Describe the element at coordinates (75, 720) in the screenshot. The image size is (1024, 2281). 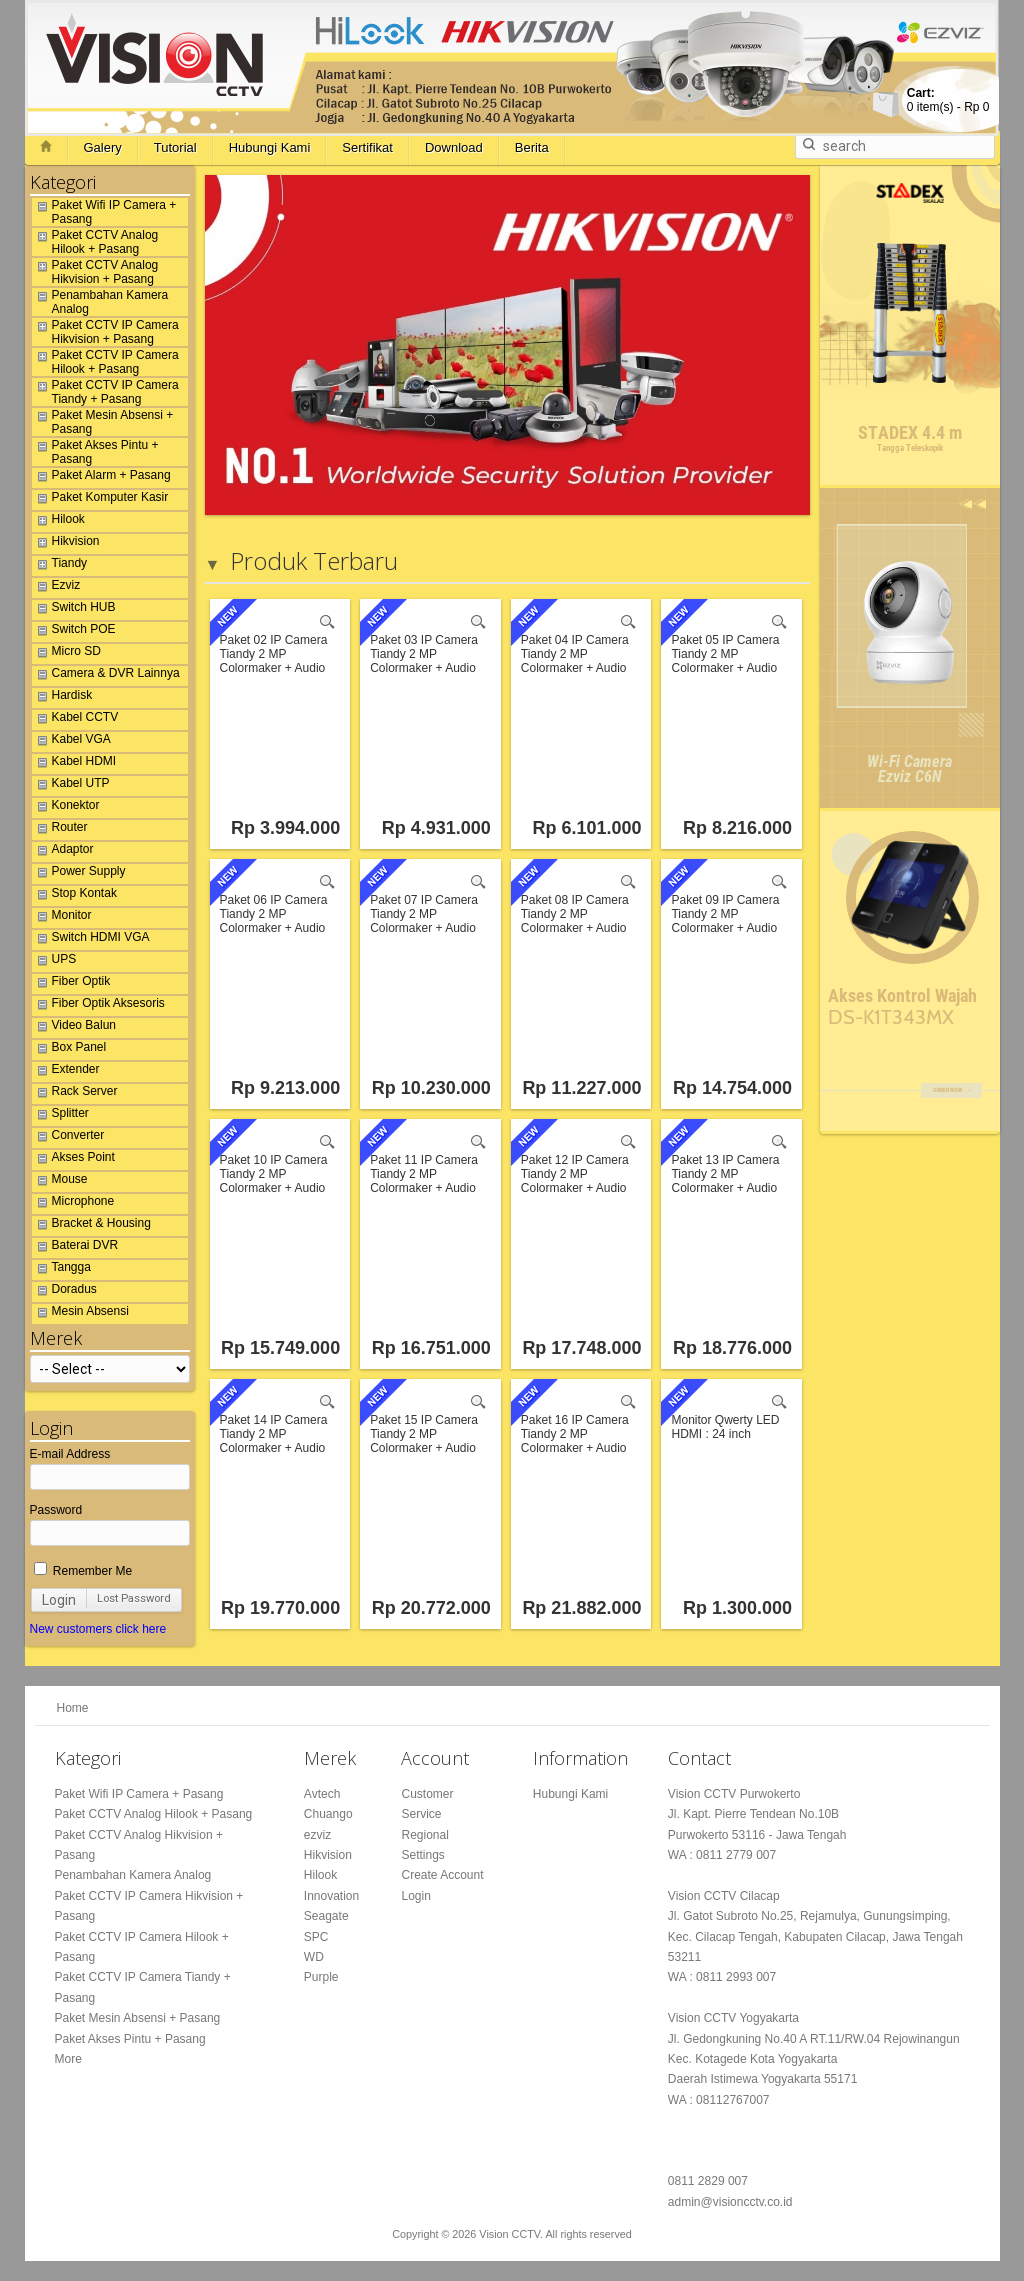
I see `Kabel CCTV` at that location.